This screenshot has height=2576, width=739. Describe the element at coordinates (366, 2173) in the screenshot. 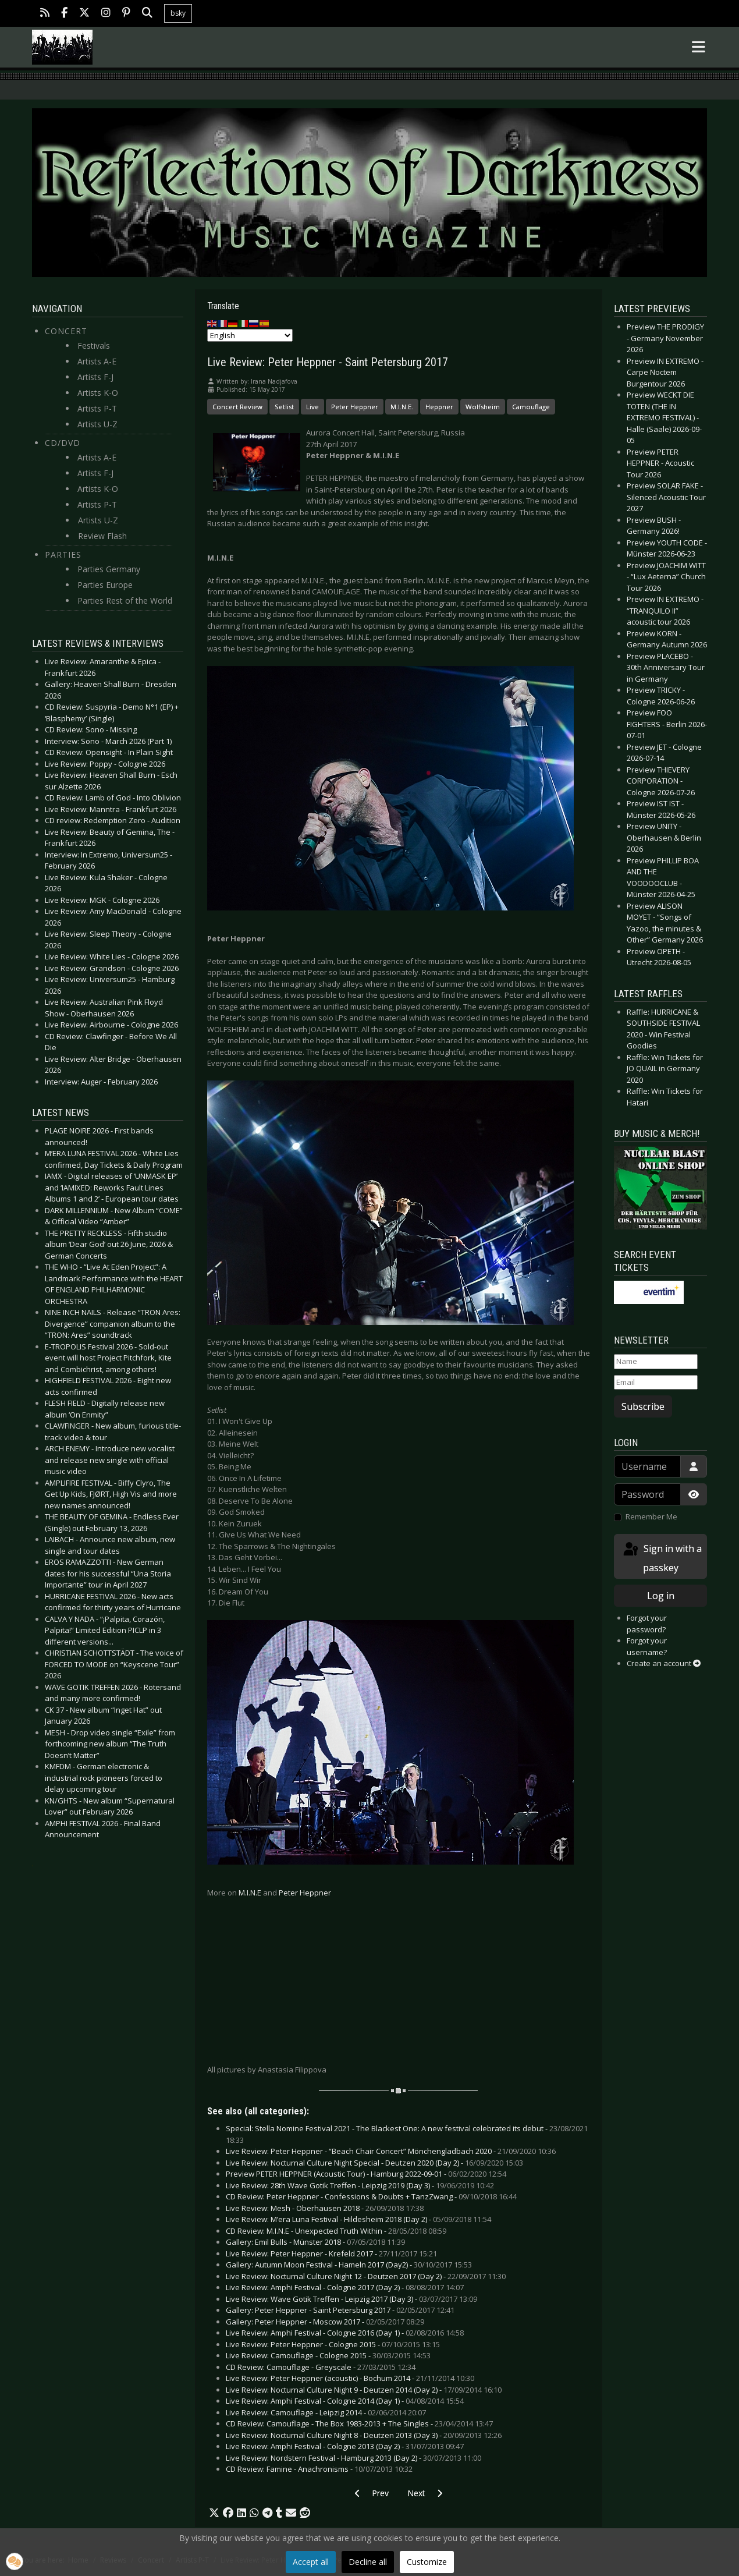

I see `Preview PETER HEPPNER (Acoustic Tour) - Hamburg 2022-09-01 -` at that location.